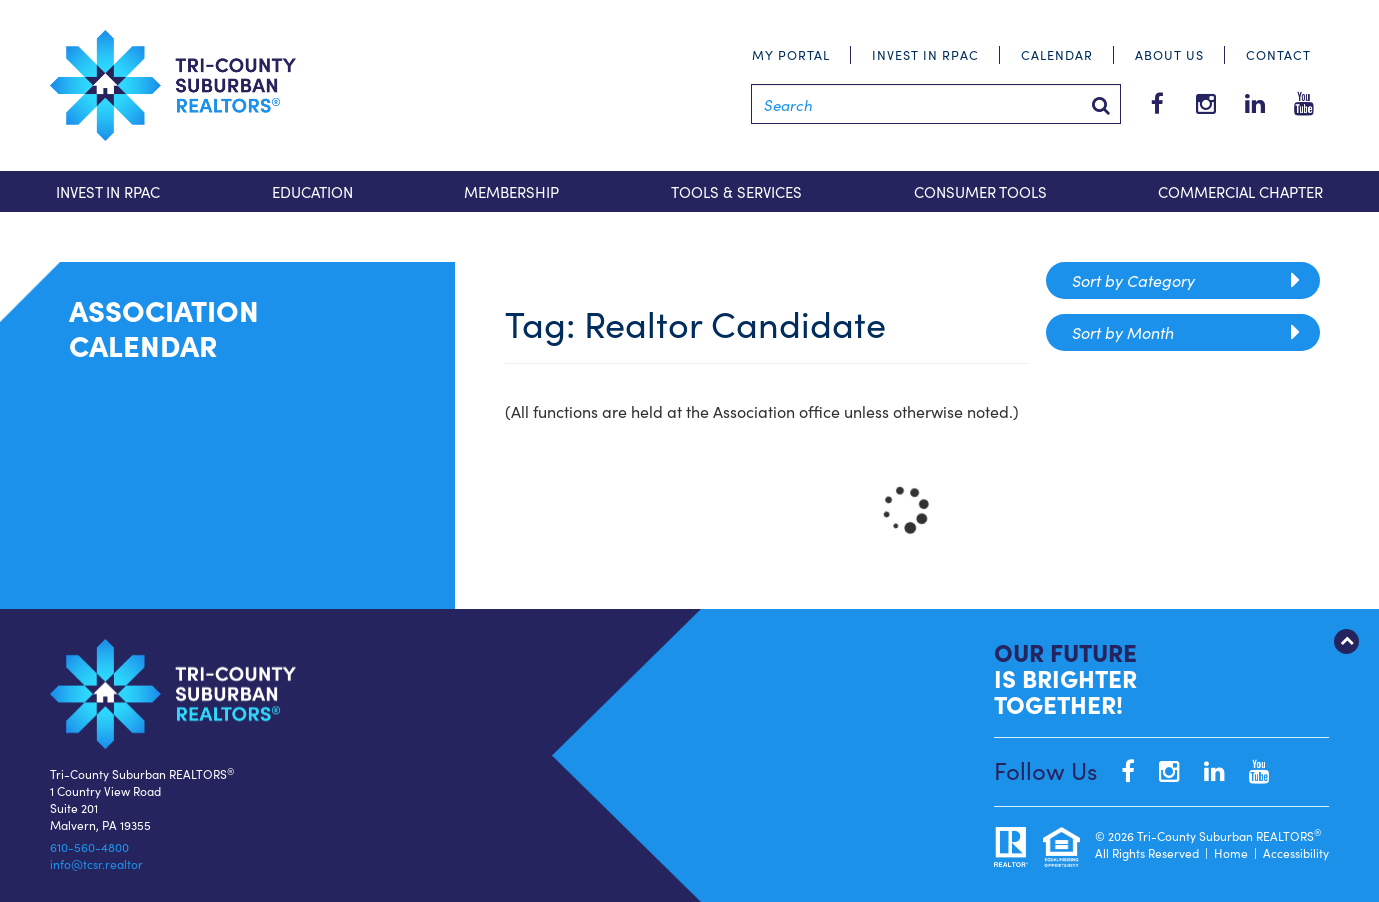 The height and width of the screenshot is (902, 1379). What do you see at coordinates (925, 54) in the screenshot?
I see `Invest in RPAC` at bounding box center [925, 54].